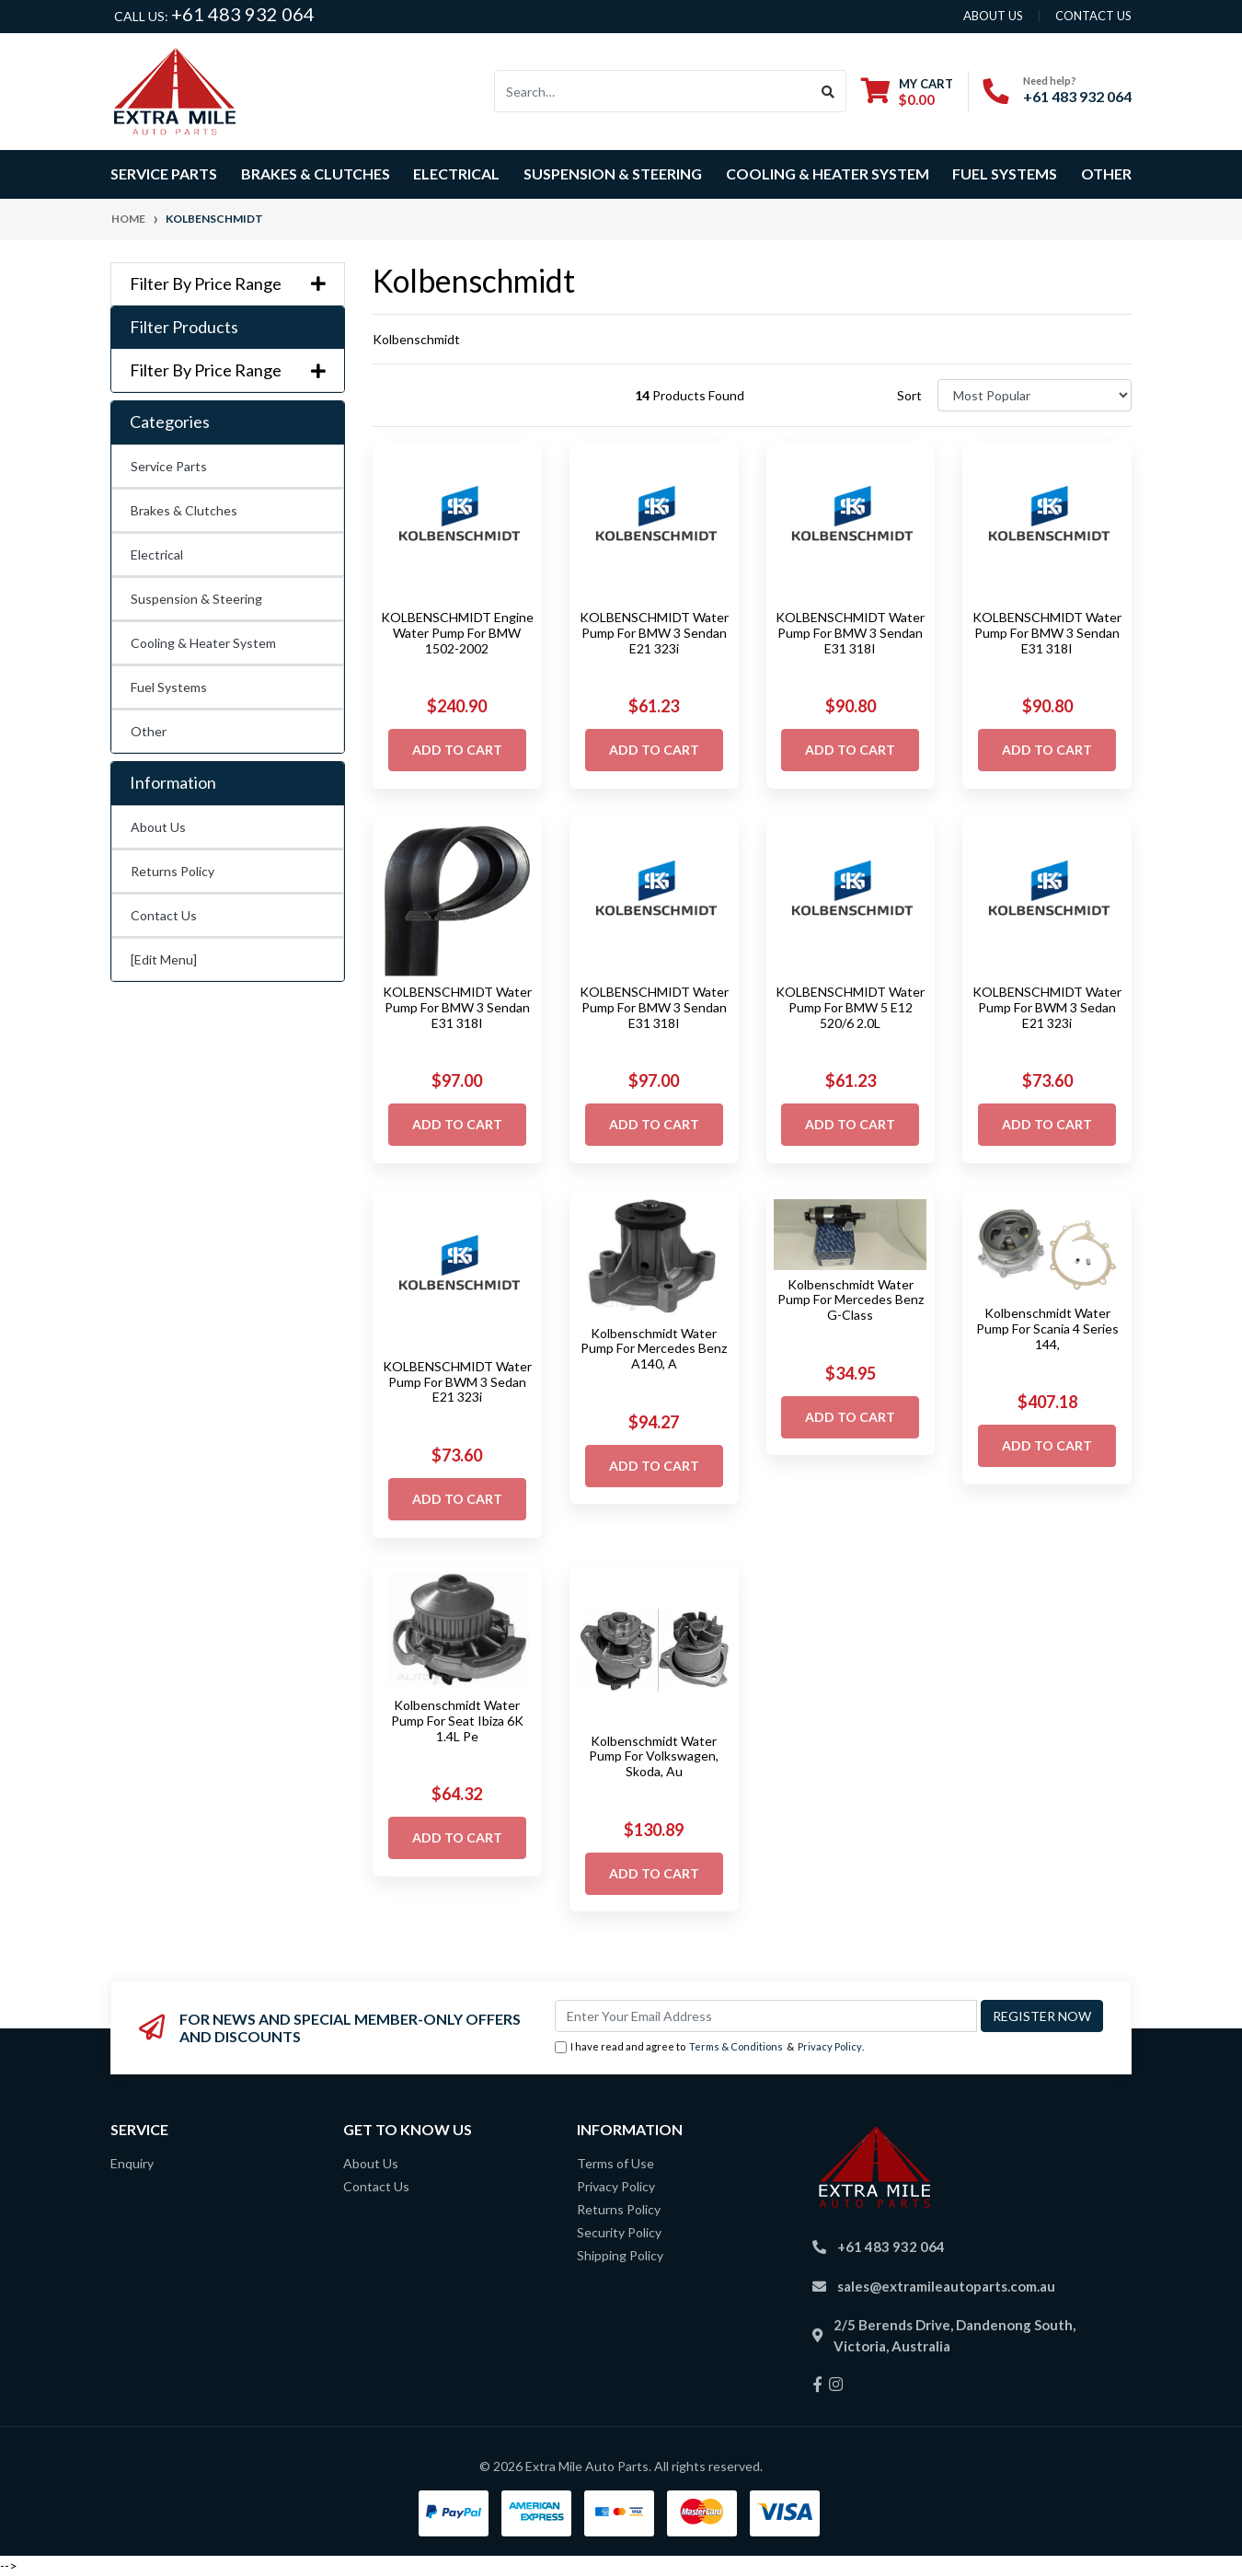 This screenshot has height=2576, width=1242. Describe the element at coordinates (827, 173) in the screenshot. I see `Cooling & Heater System [button]` at that location.